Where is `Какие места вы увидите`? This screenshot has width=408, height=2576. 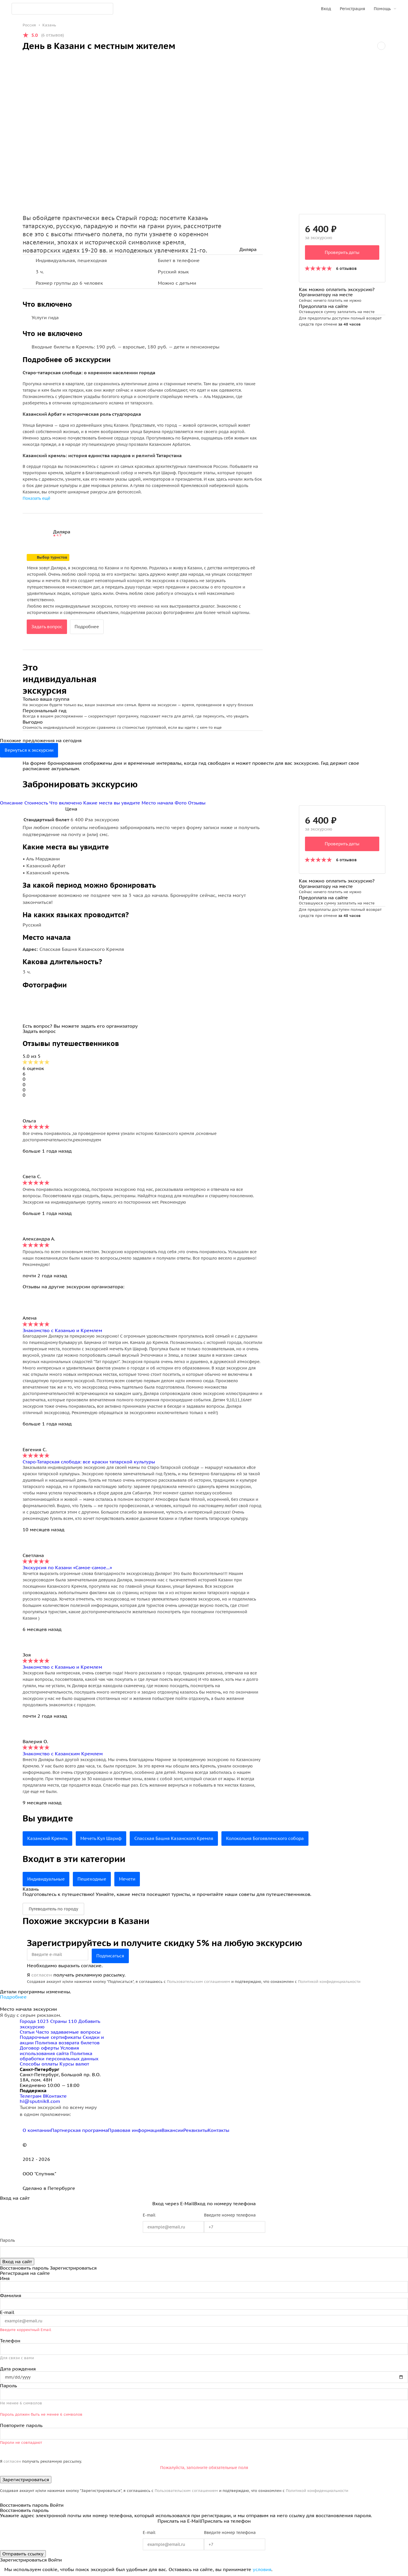 Какие места вы увидите is located at coordinates (112, 803).